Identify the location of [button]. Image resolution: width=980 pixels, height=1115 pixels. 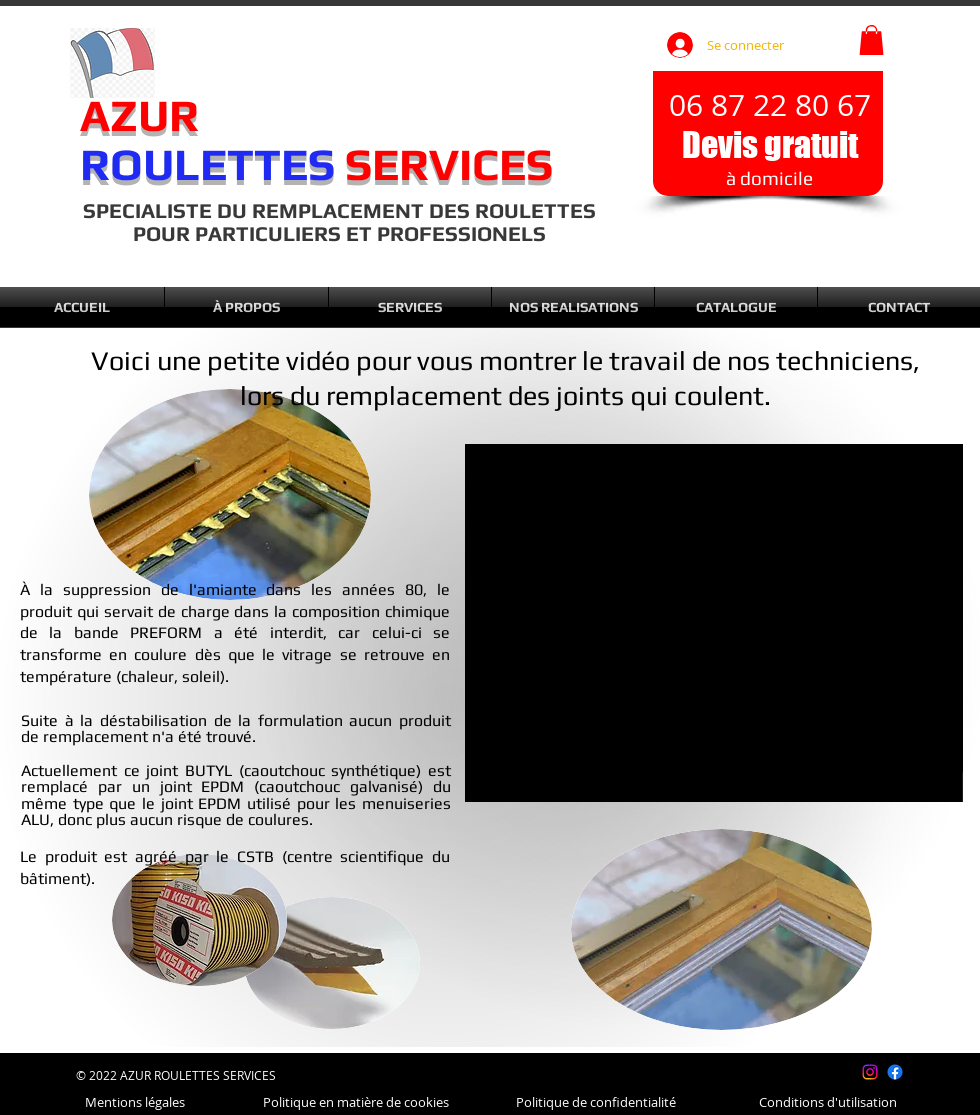
(871, 40).